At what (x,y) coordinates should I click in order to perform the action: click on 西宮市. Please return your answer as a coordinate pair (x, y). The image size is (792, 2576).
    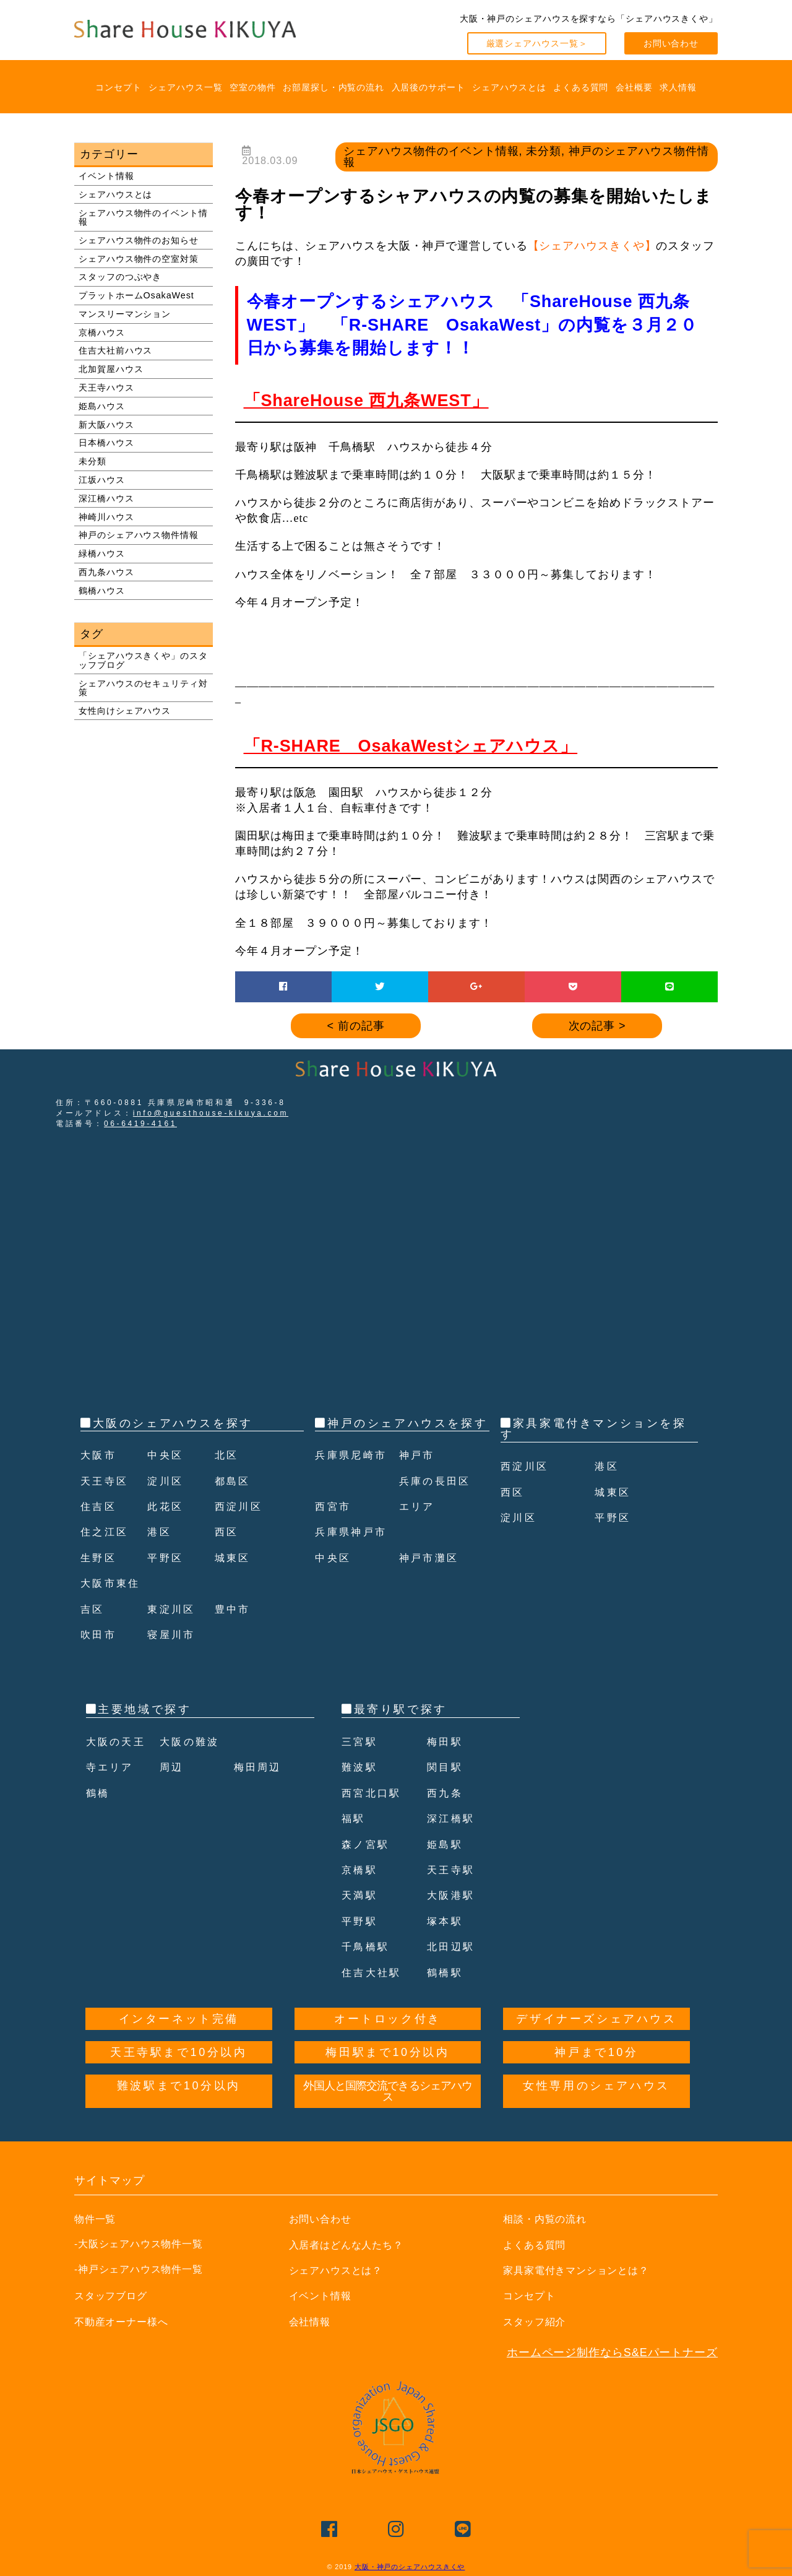
    Looking at the image, I should click on (335, 1531).